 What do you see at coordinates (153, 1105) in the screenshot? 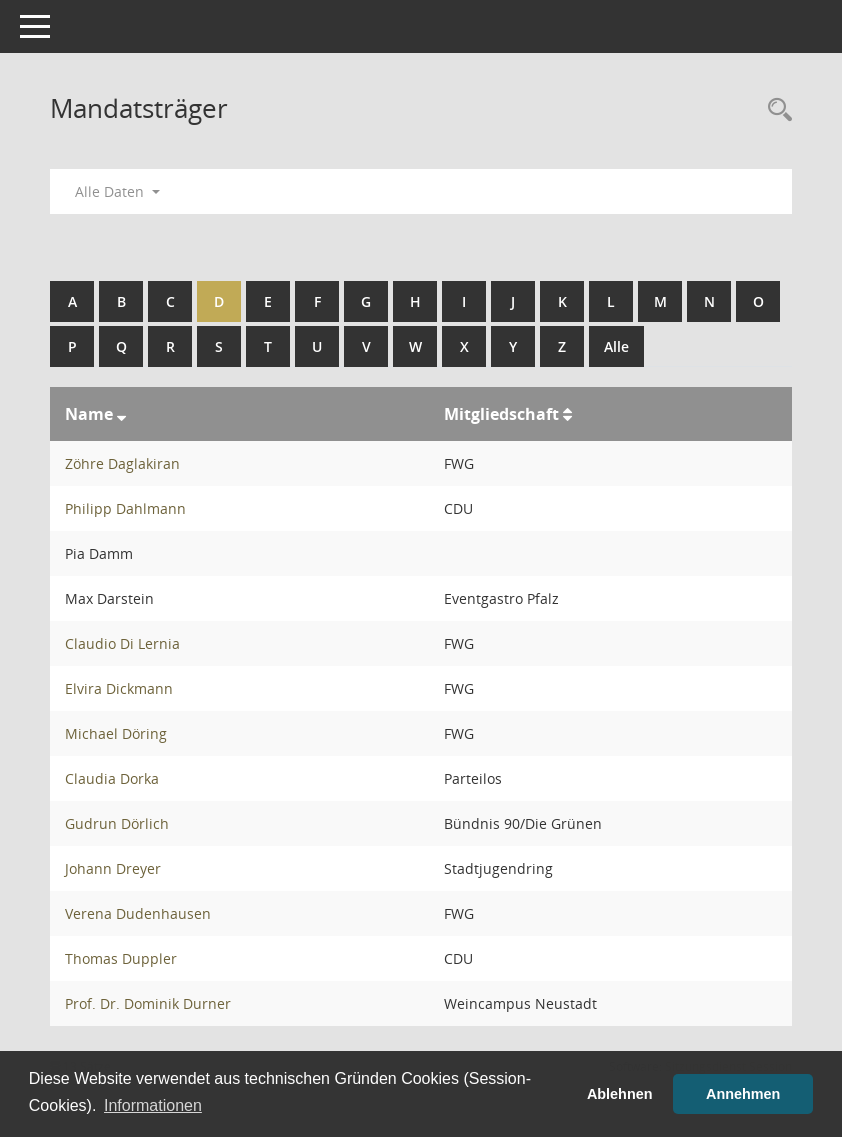
I see `Informationen [button]` at bounding box center [153, 1105].